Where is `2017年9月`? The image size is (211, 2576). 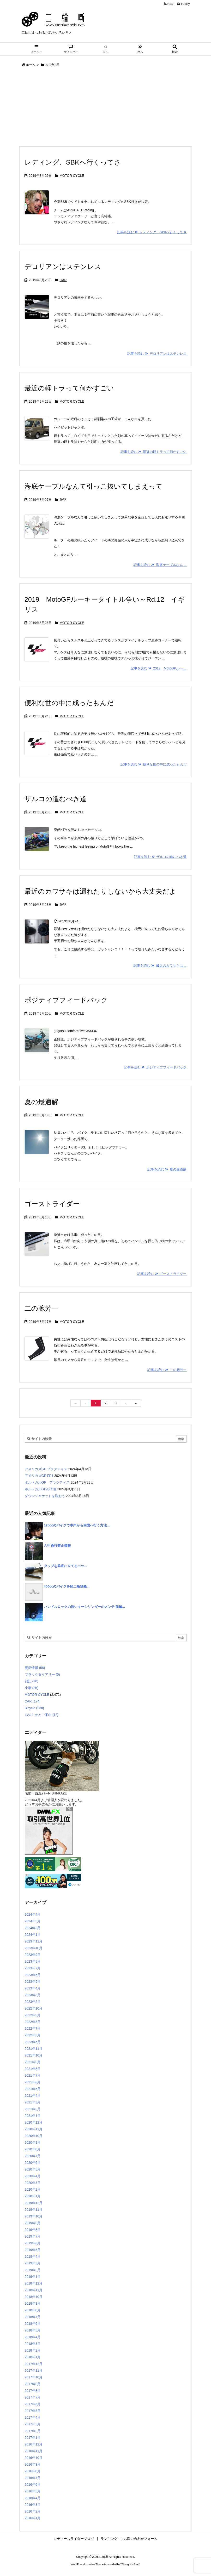
2017年9月 is located at coordinates (33, 2384).